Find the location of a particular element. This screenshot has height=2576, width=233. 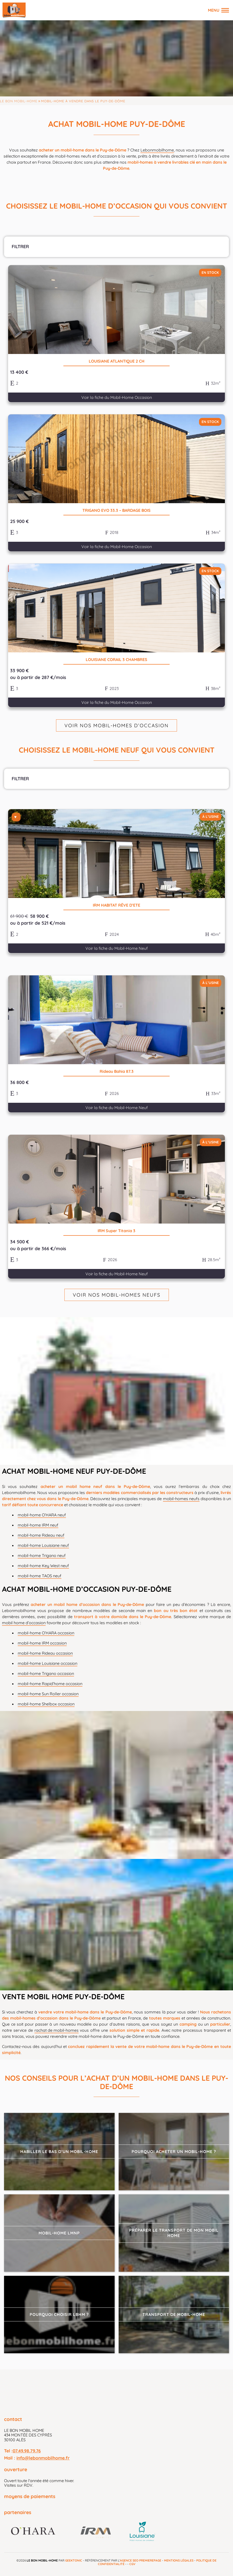

mobil-home Trigano occasion is located at coordinates (46, 1673).